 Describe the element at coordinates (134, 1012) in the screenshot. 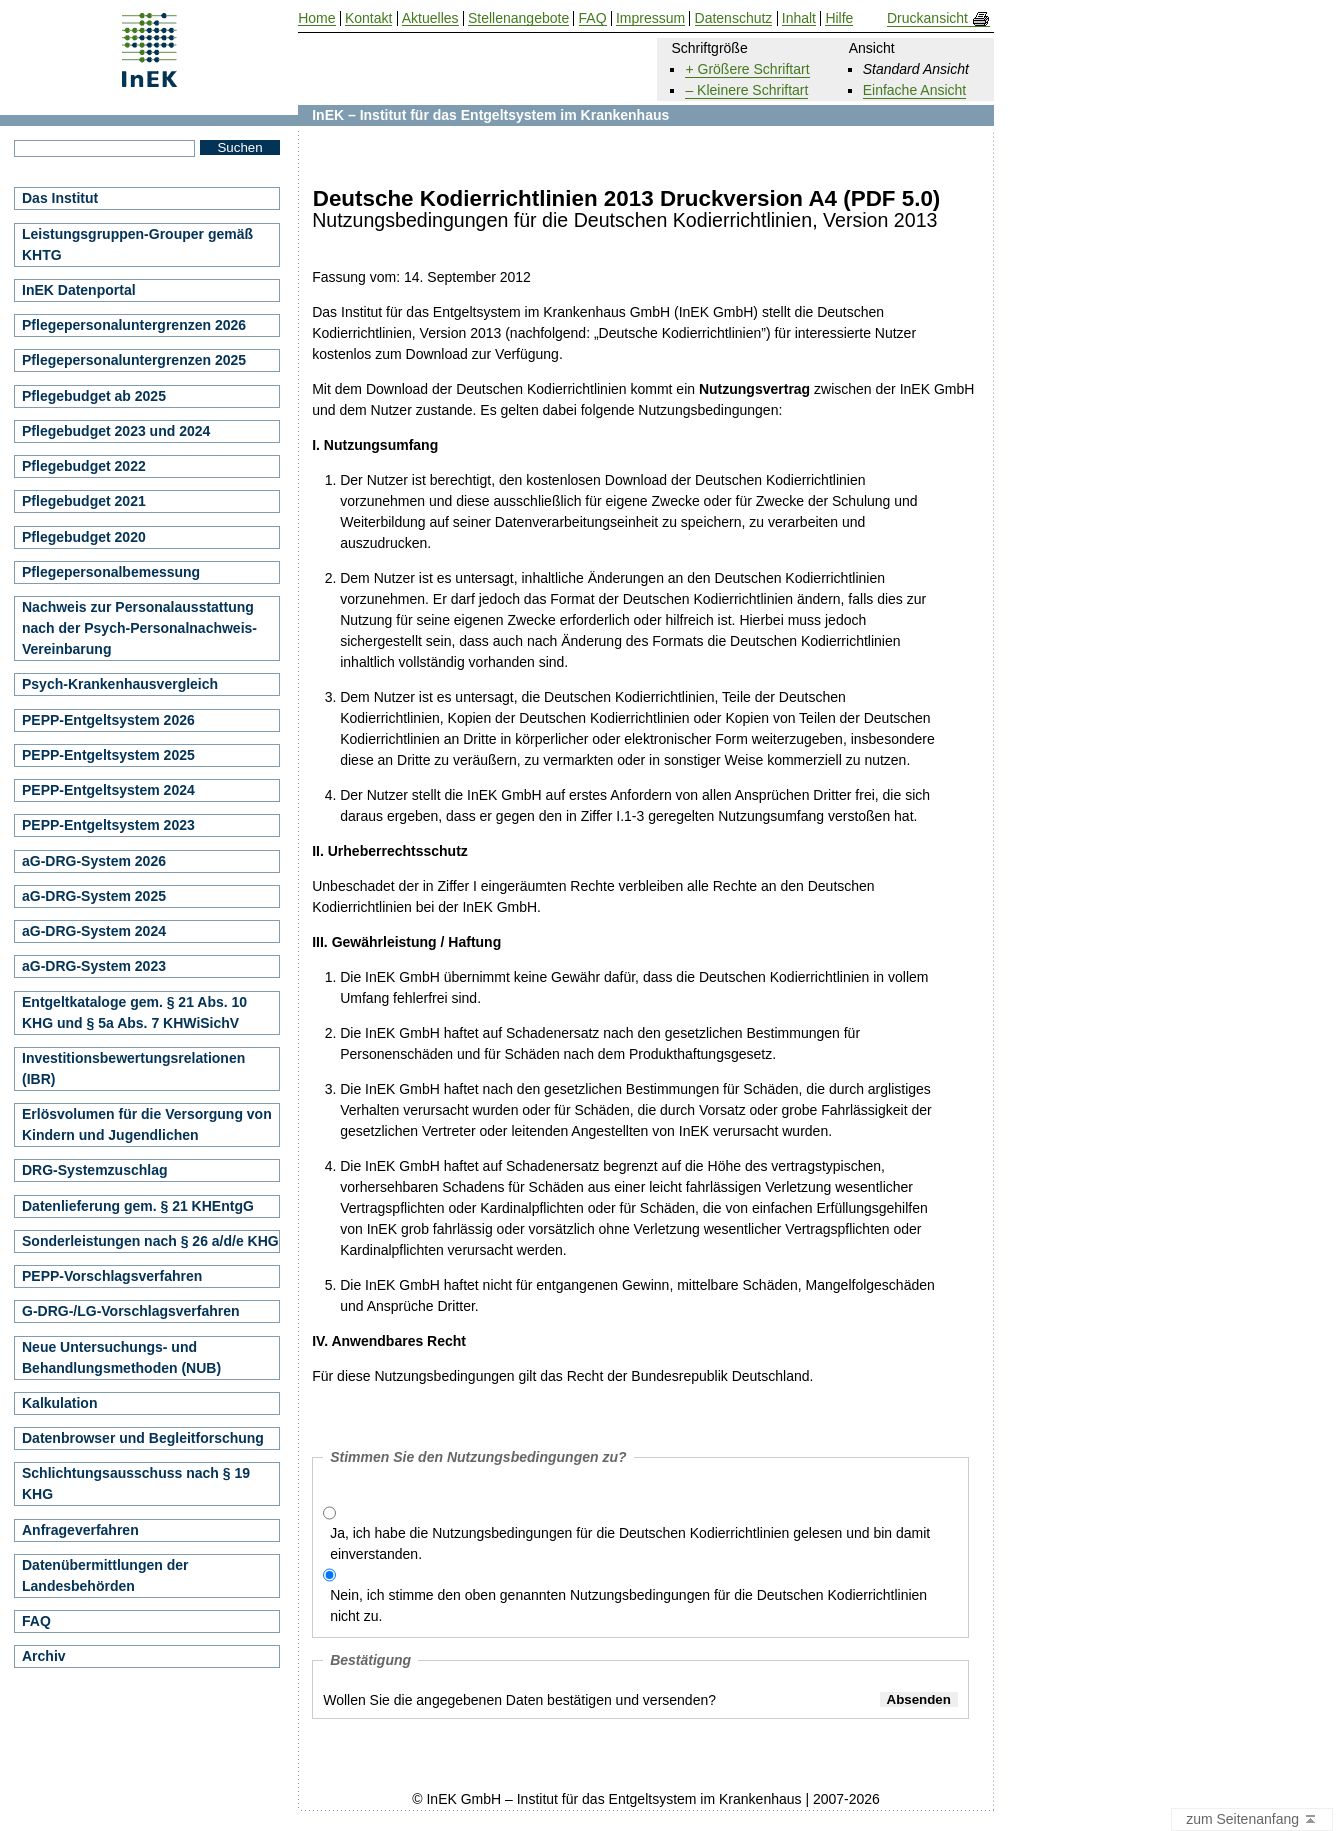

I see `Entgeltkataloge gem. § 21 Abs. 10 KHG und § 5a Abs. 7 KHWiSichV` at that location.